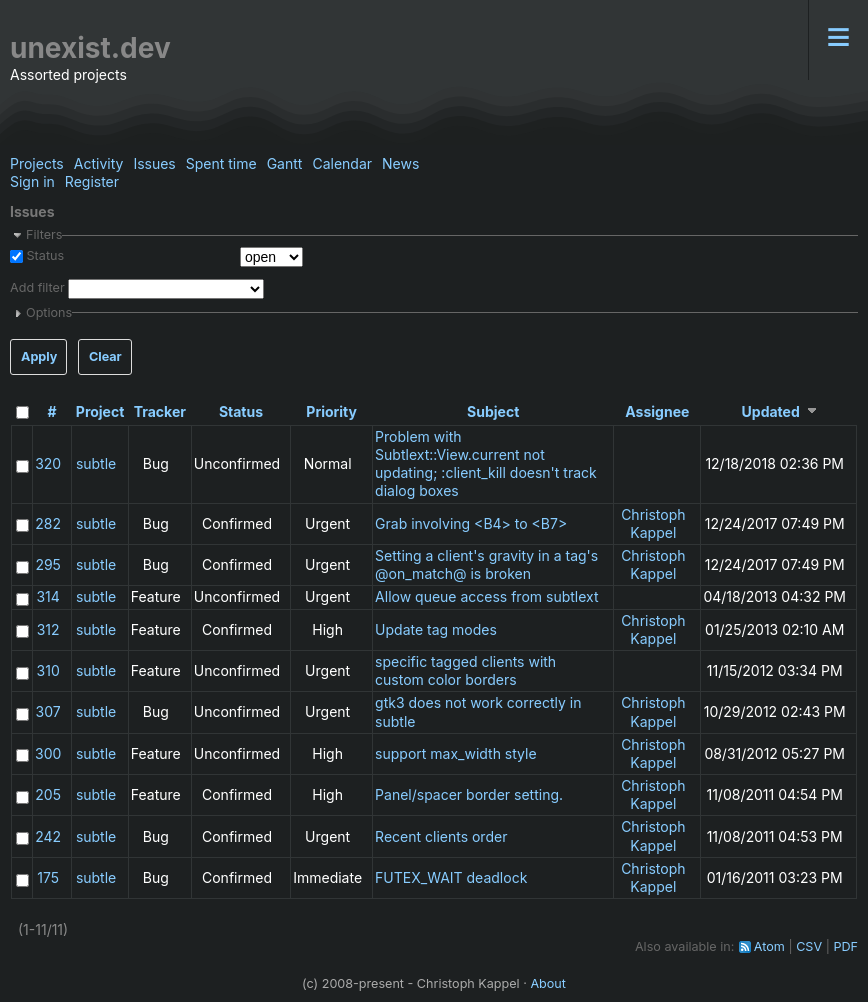 Image resolution: width=868 pixels, height=1002 pixels. What do you see at coordinates (48, 629) in the screenshot?
I see `312` at bounding box center [48, 629].